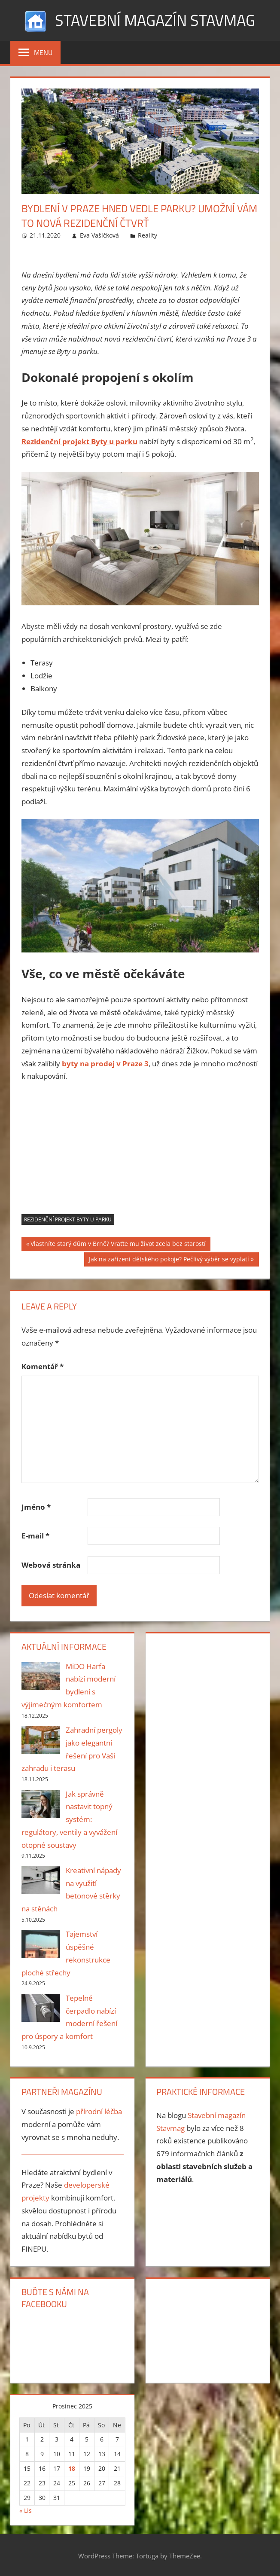  I want to click on Jak správně nastavit topný systém: regulátory, ventily a vyvážení otopné soustavy, so click(69, 1819).